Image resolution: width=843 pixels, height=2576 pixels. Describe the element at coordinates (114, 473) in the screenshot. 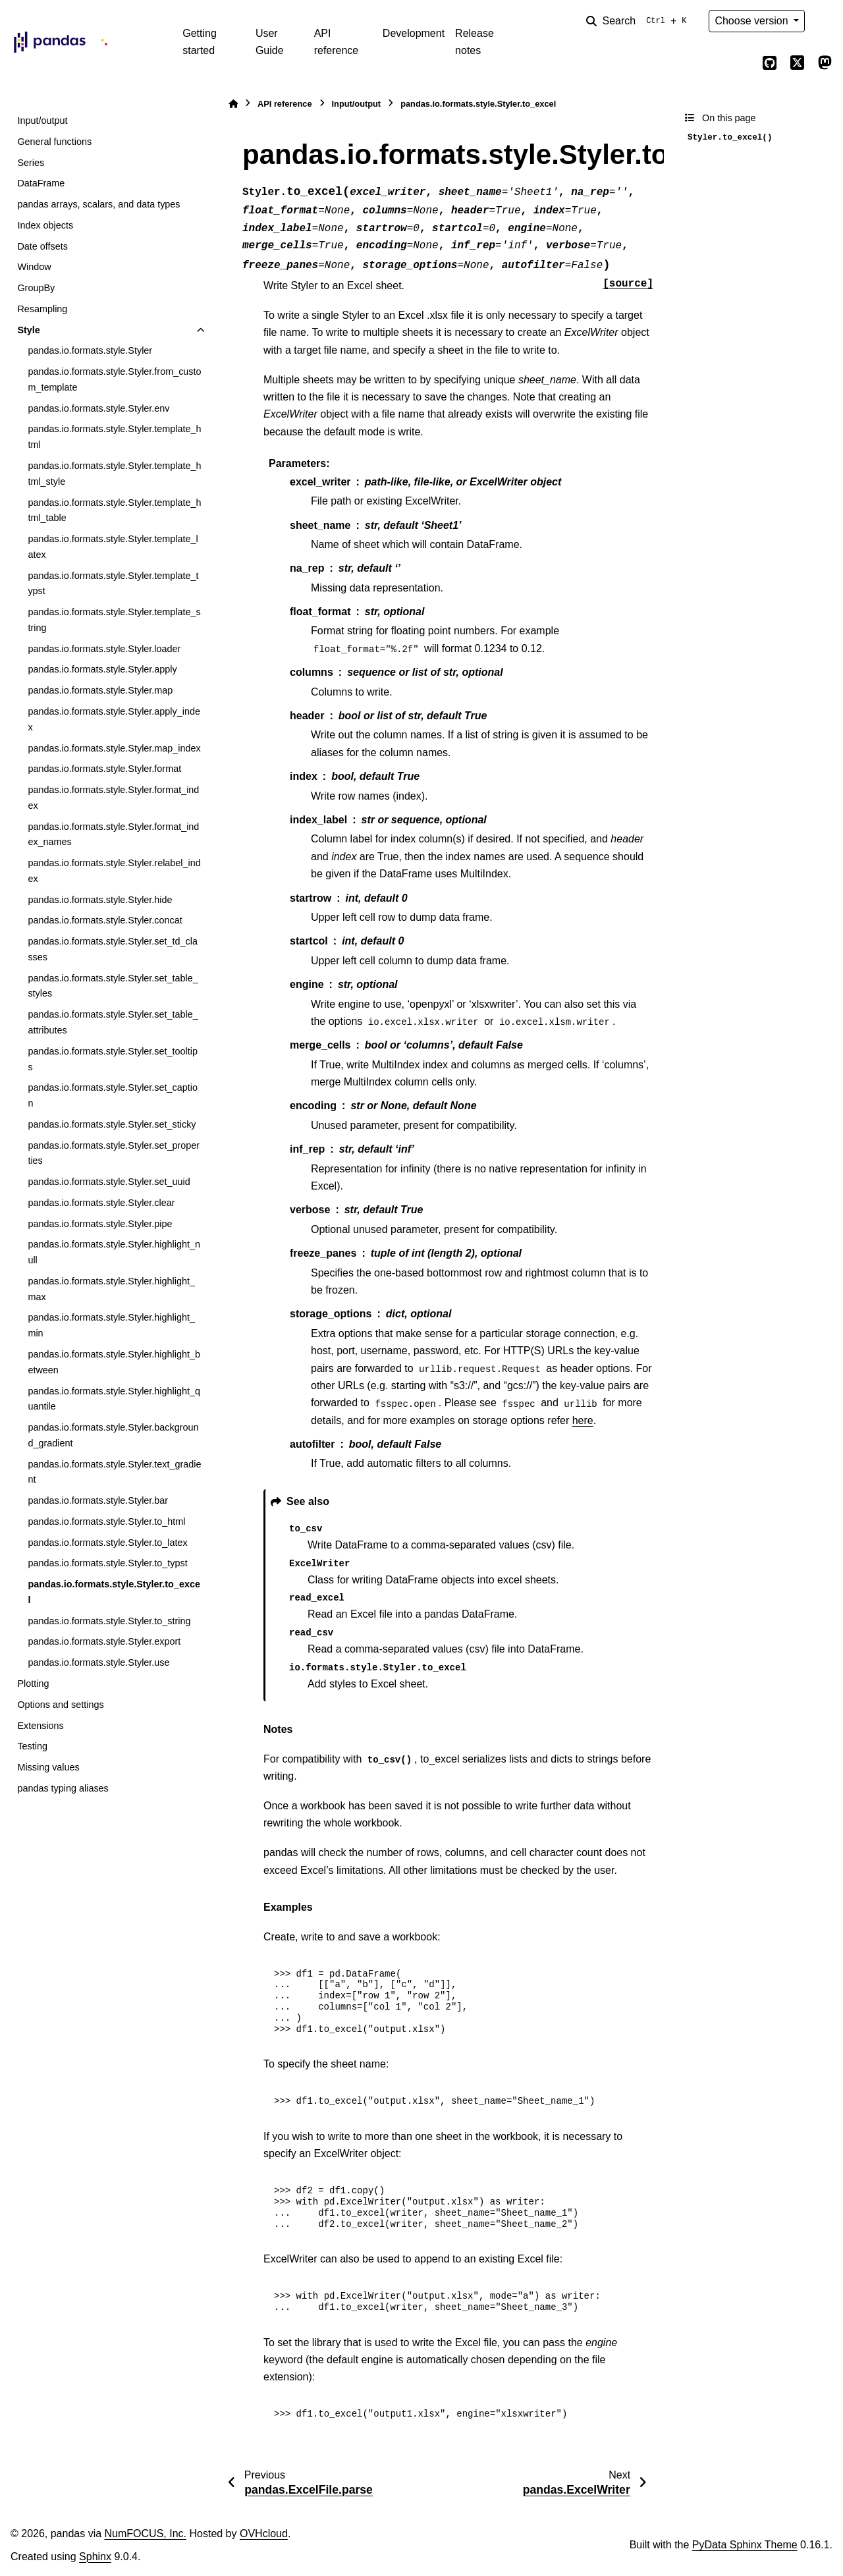

I see `pandas.io.formats.style.Styler.template_html_style` at that location.